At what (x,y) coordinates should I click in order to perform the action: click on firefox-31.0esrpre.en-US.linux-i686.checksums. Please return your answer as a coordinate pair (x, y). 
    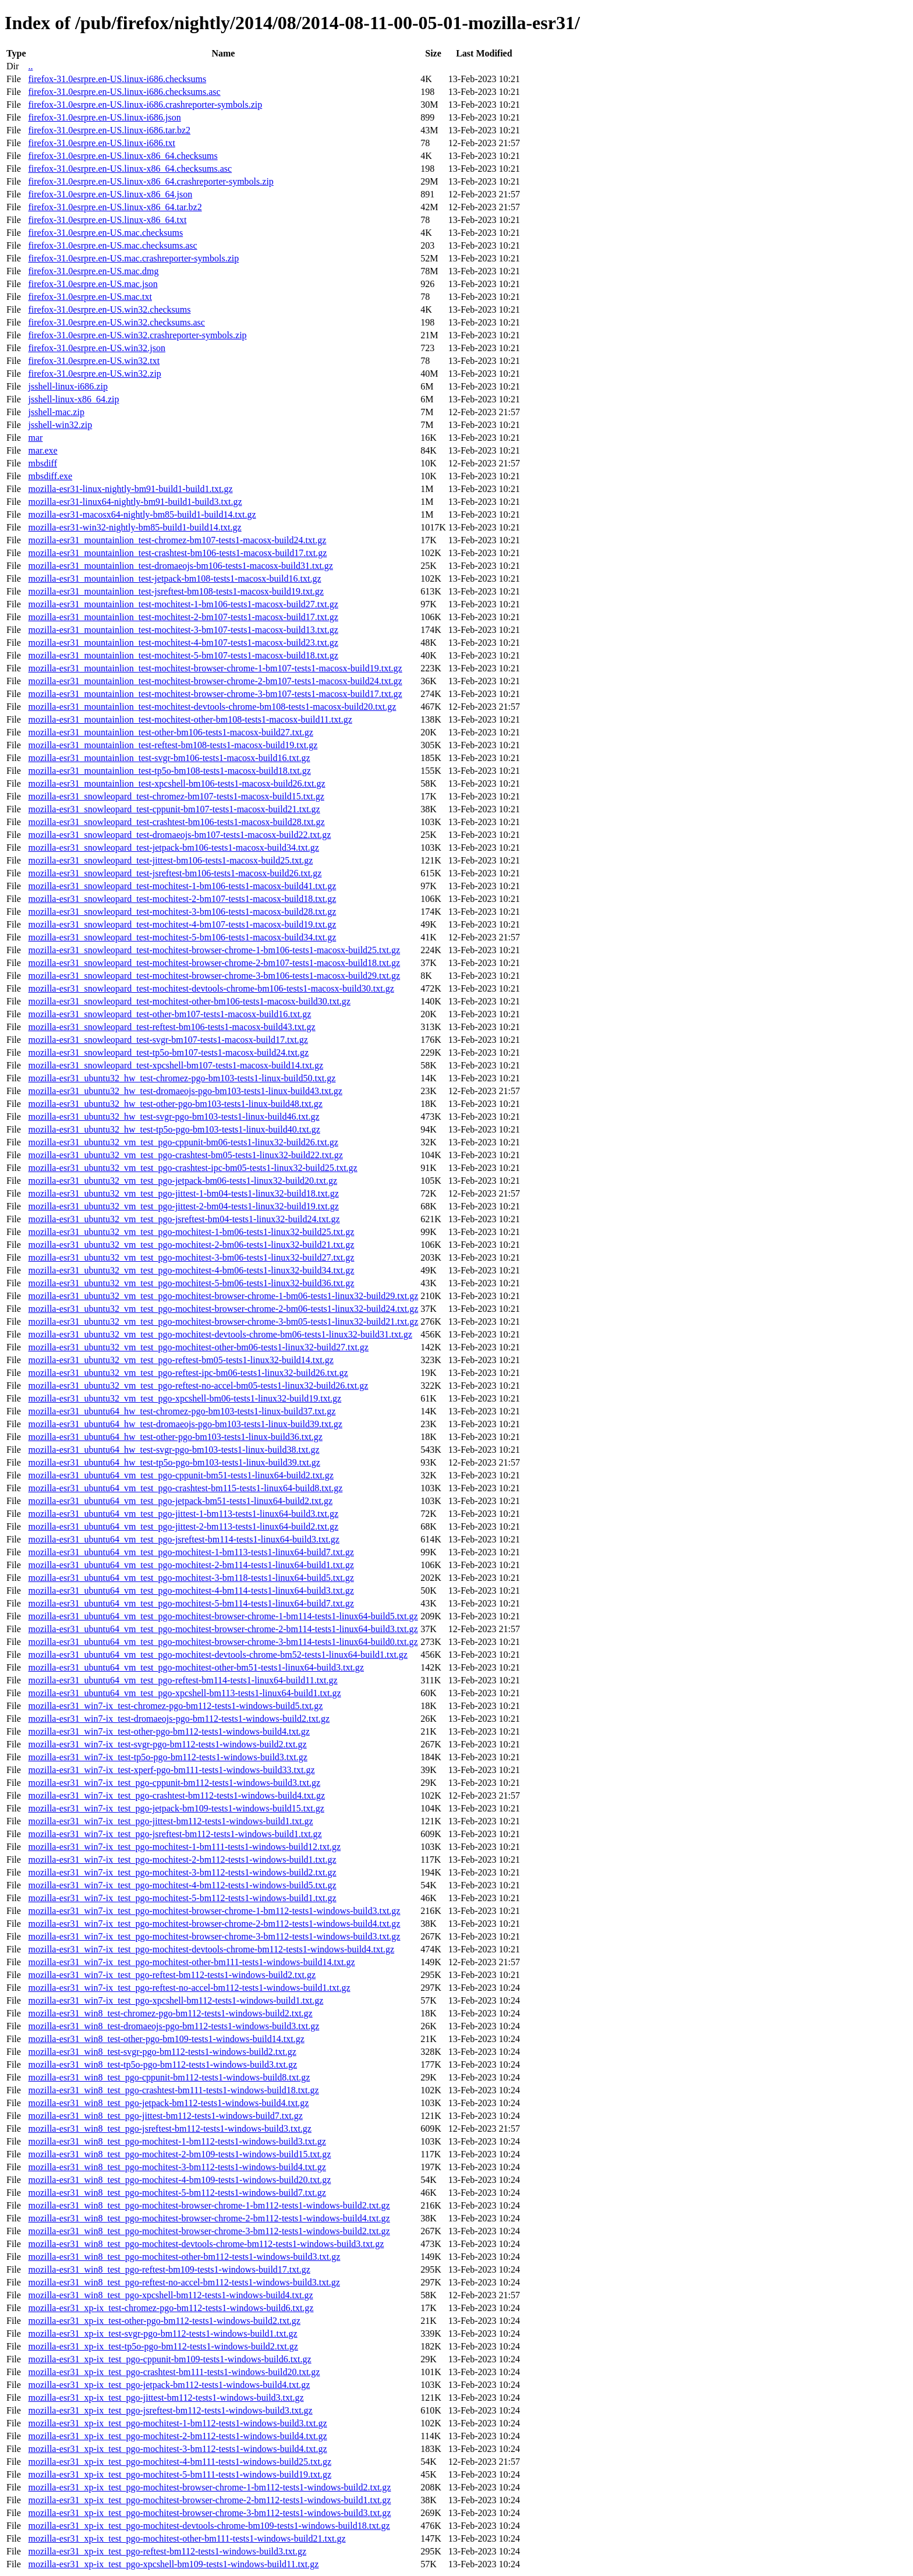
    Looking at the image, I should click on (117, 79).